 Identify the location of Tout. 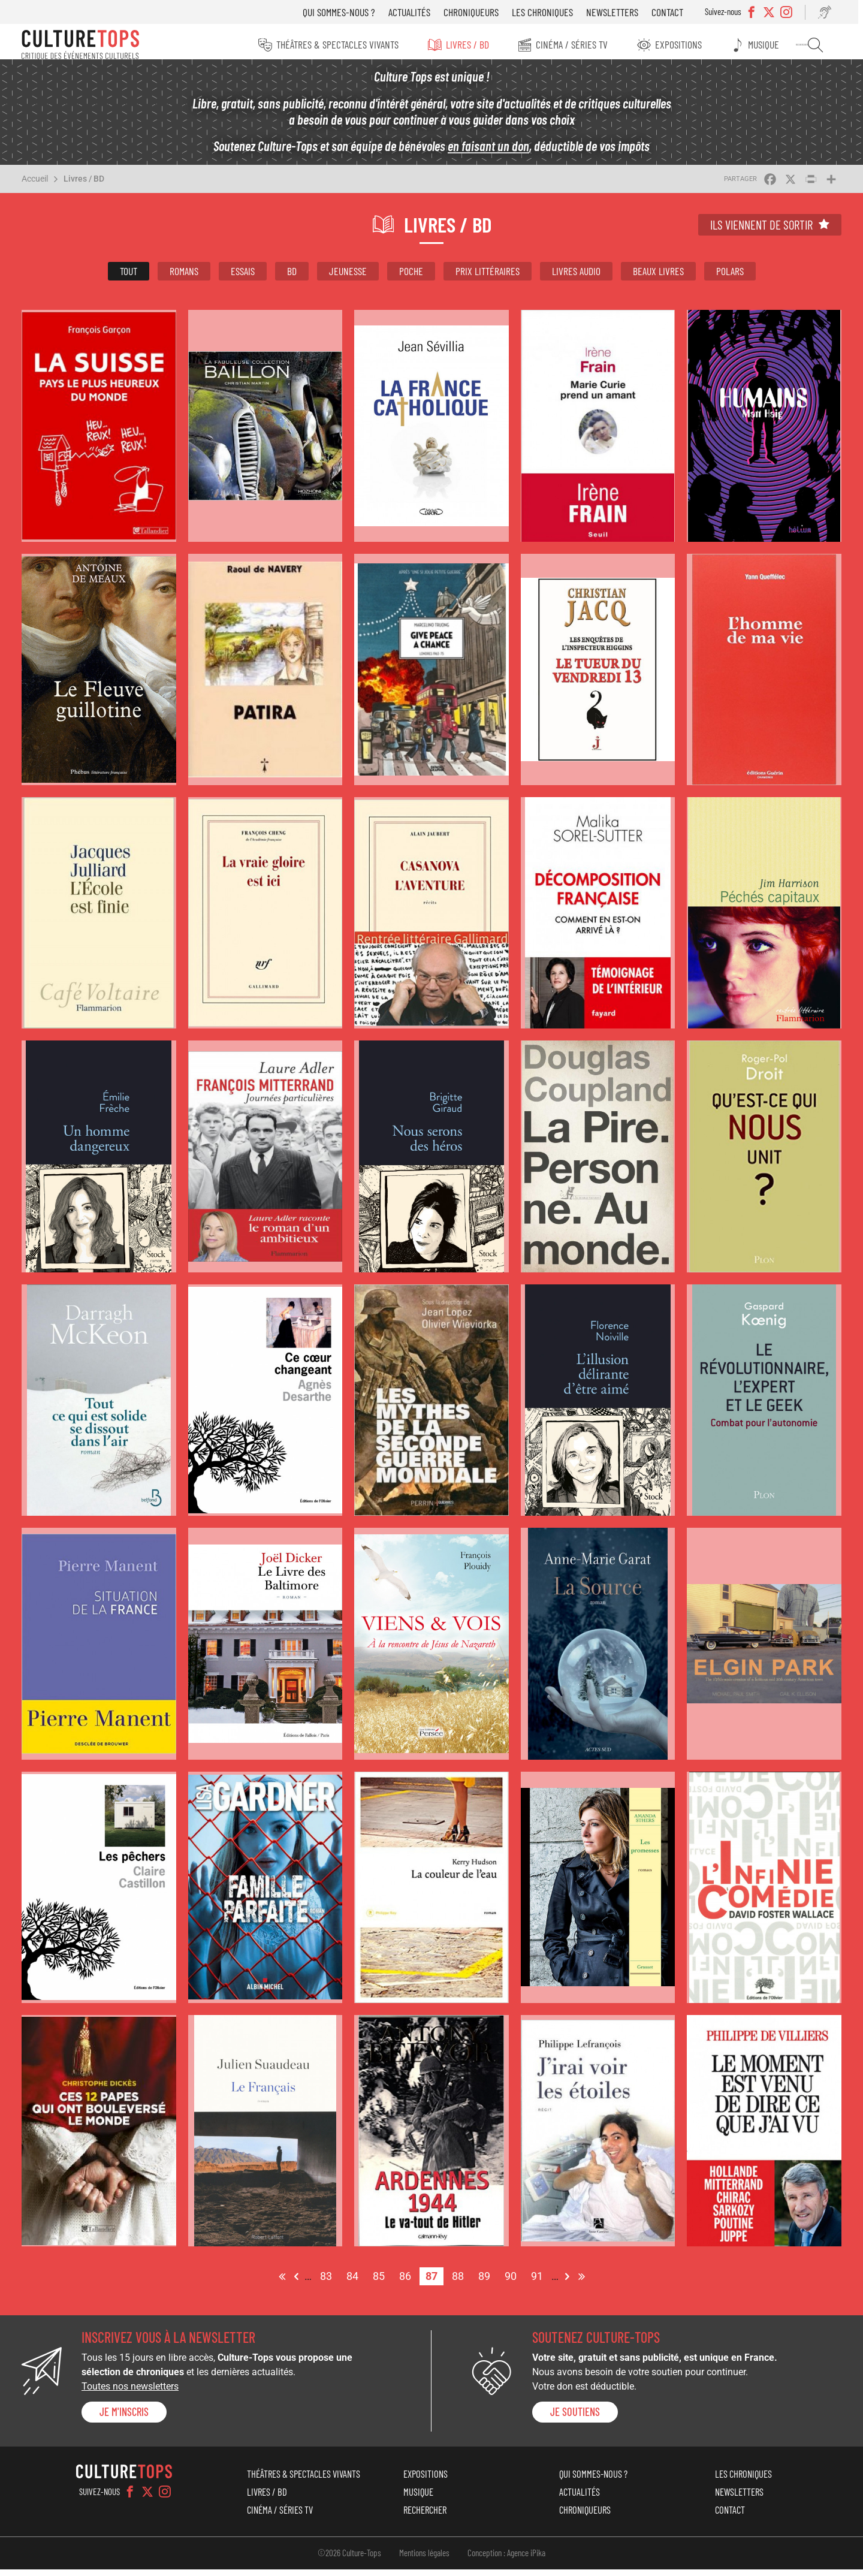
(128, 277).